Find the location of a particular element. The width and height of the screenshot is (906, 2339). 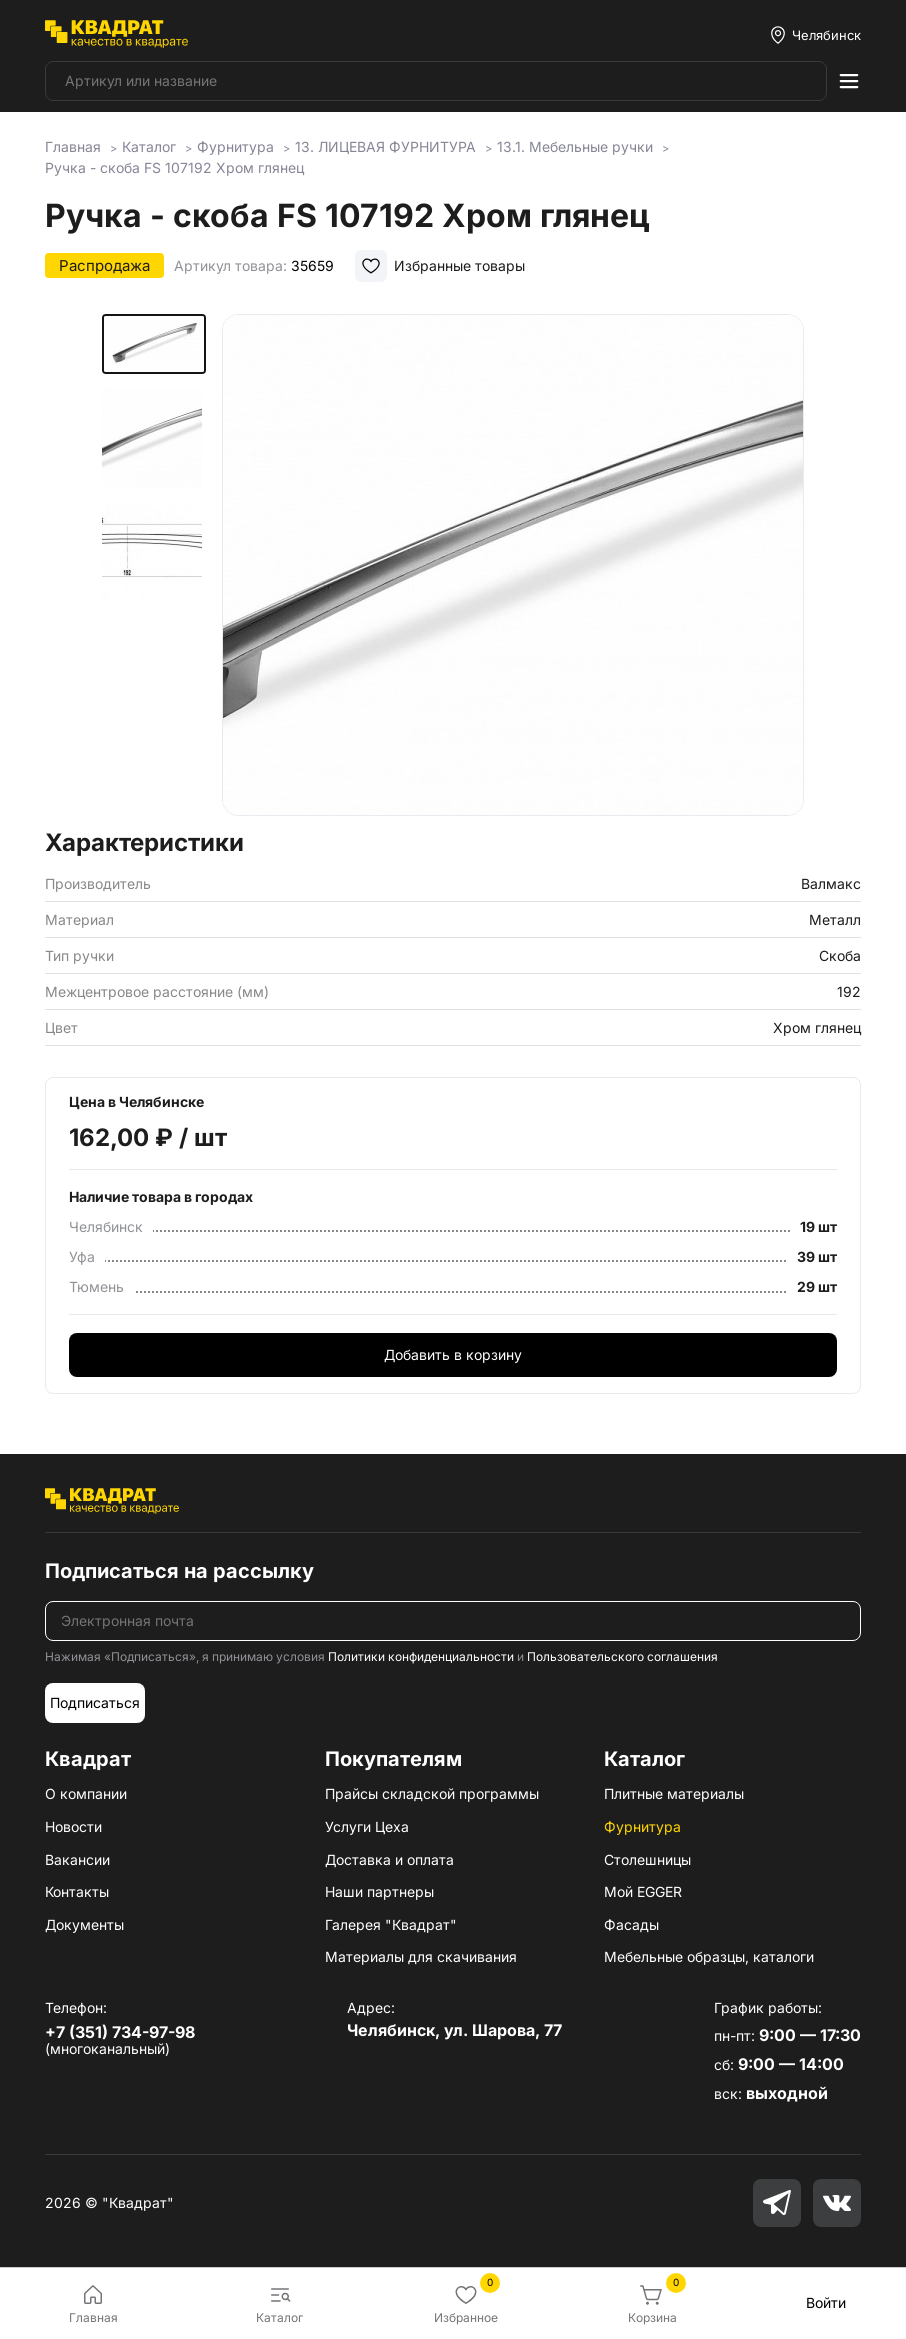

Вакансии is located at coordinates (77, 1859).